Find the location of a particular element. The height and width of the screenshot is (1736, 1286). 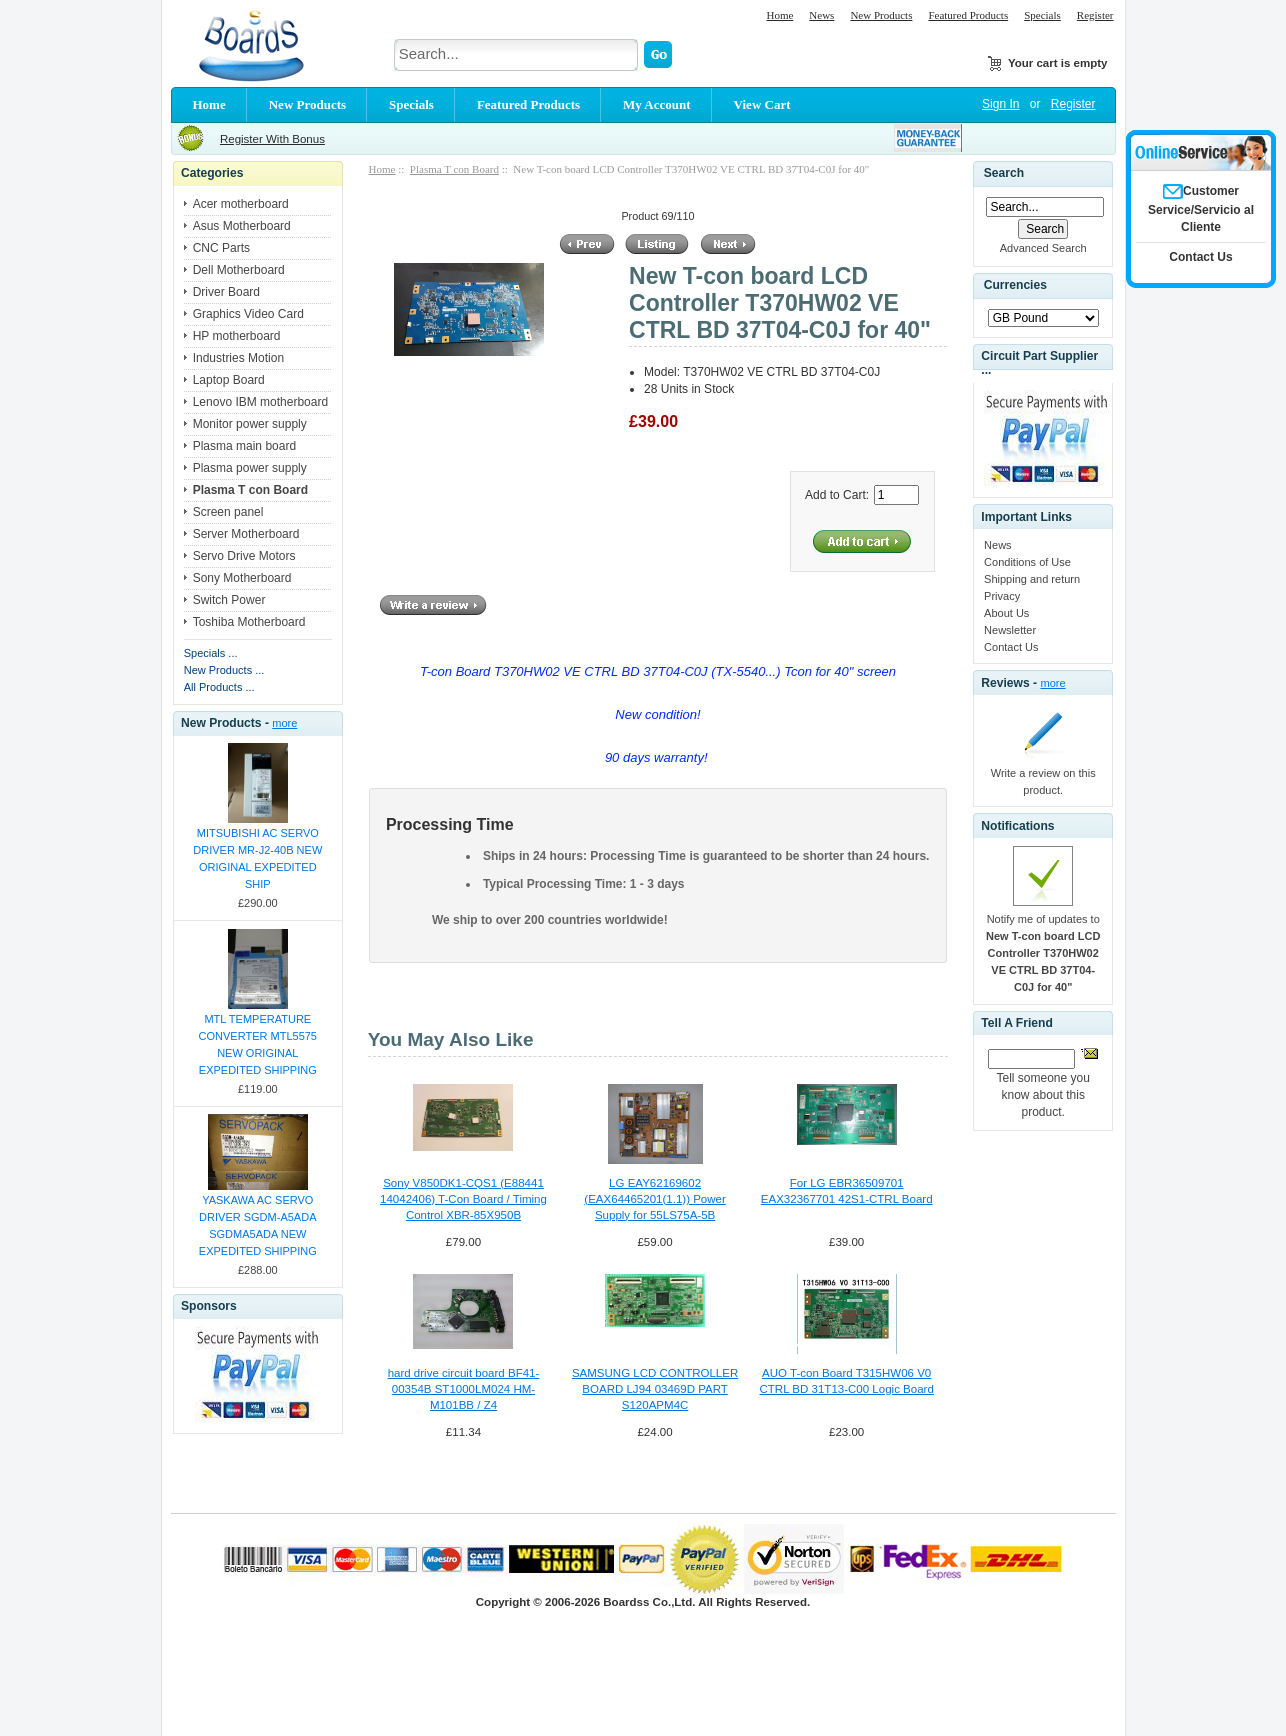

HP motherboard is located at coordinates (237, 336).